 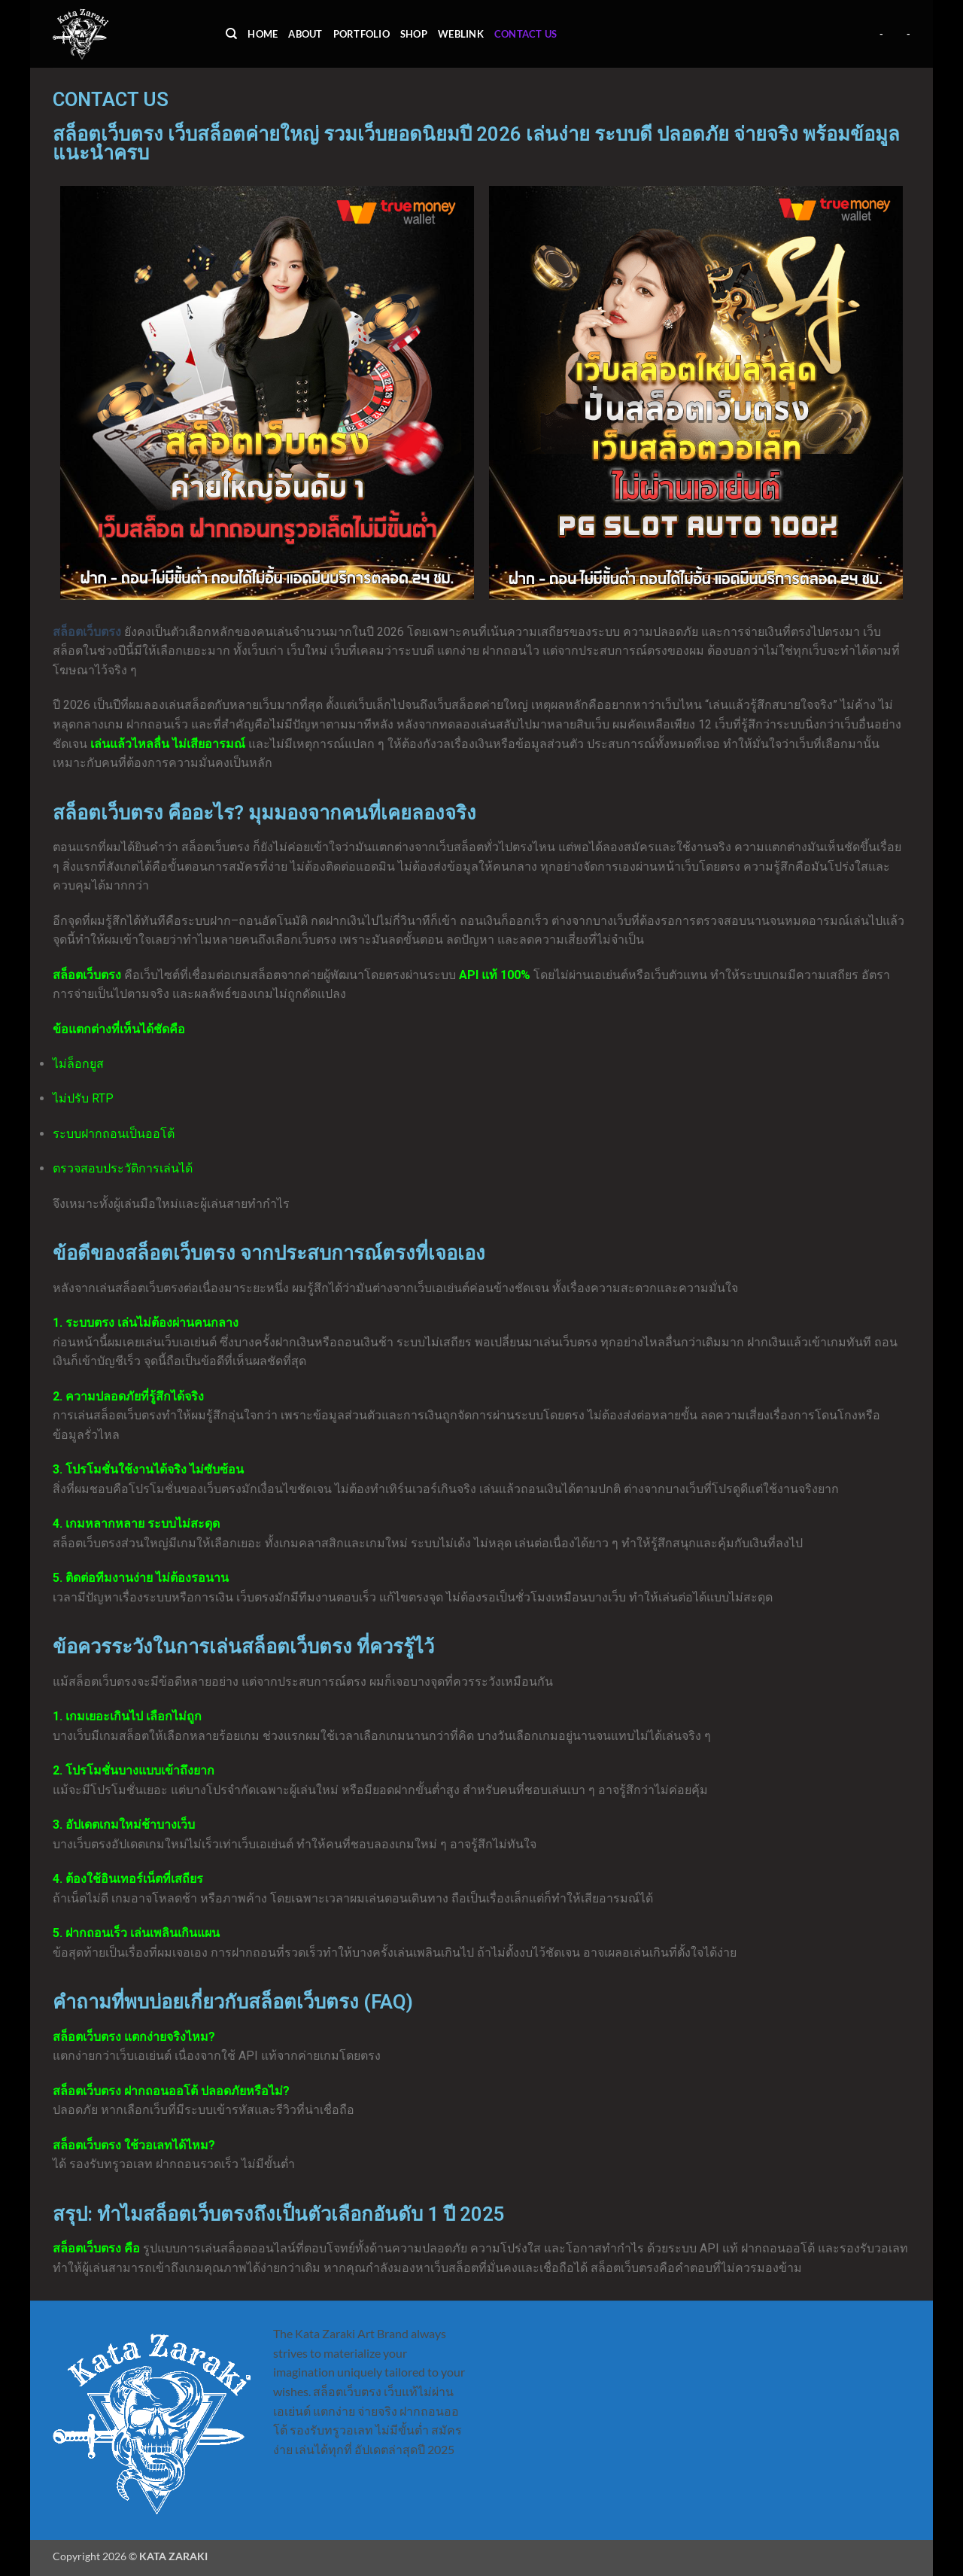 I want to click on contact us, so click(x=525, y=34).